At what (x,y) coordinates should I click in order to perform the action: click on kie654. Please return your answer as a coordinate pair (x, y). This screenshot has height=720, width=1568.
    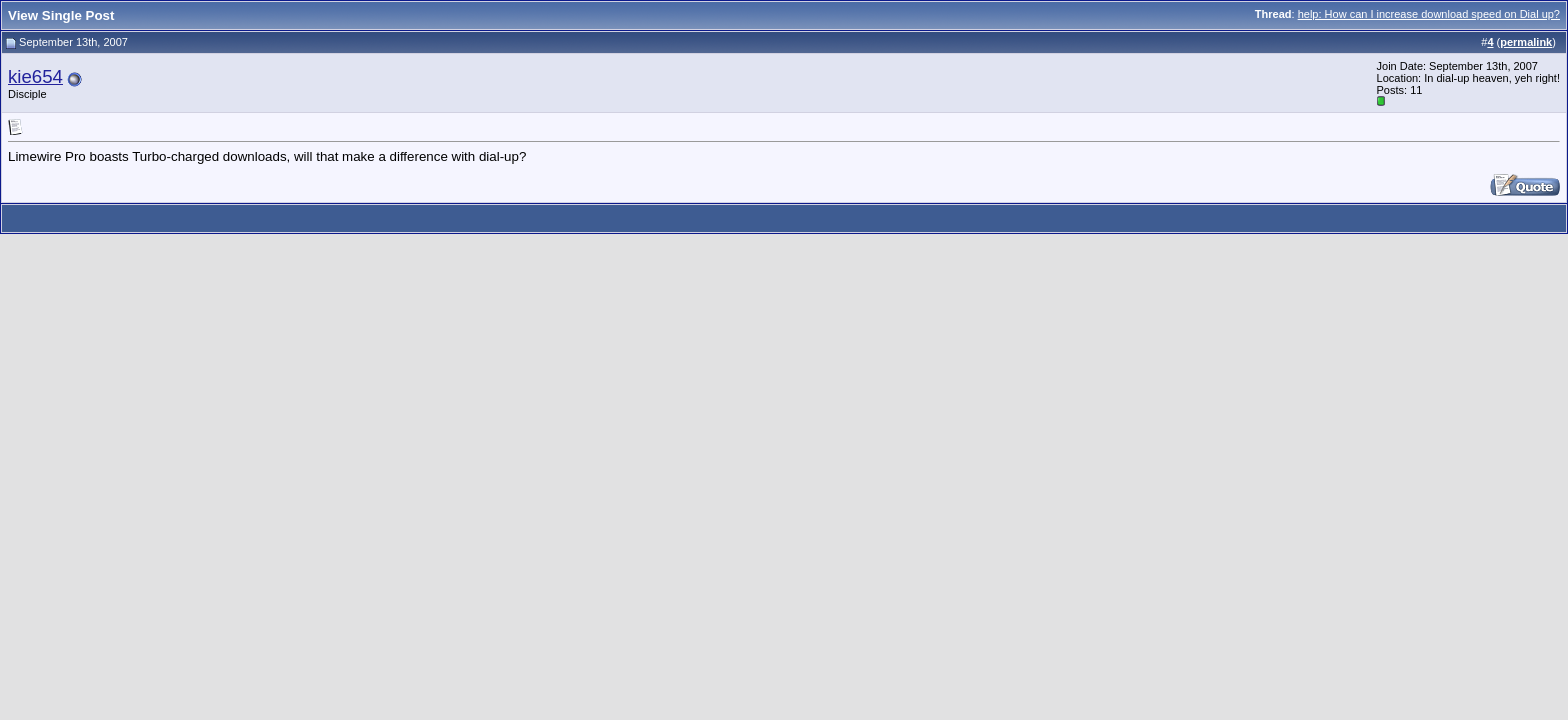
    Looking at the image, I should click on (35, 76).